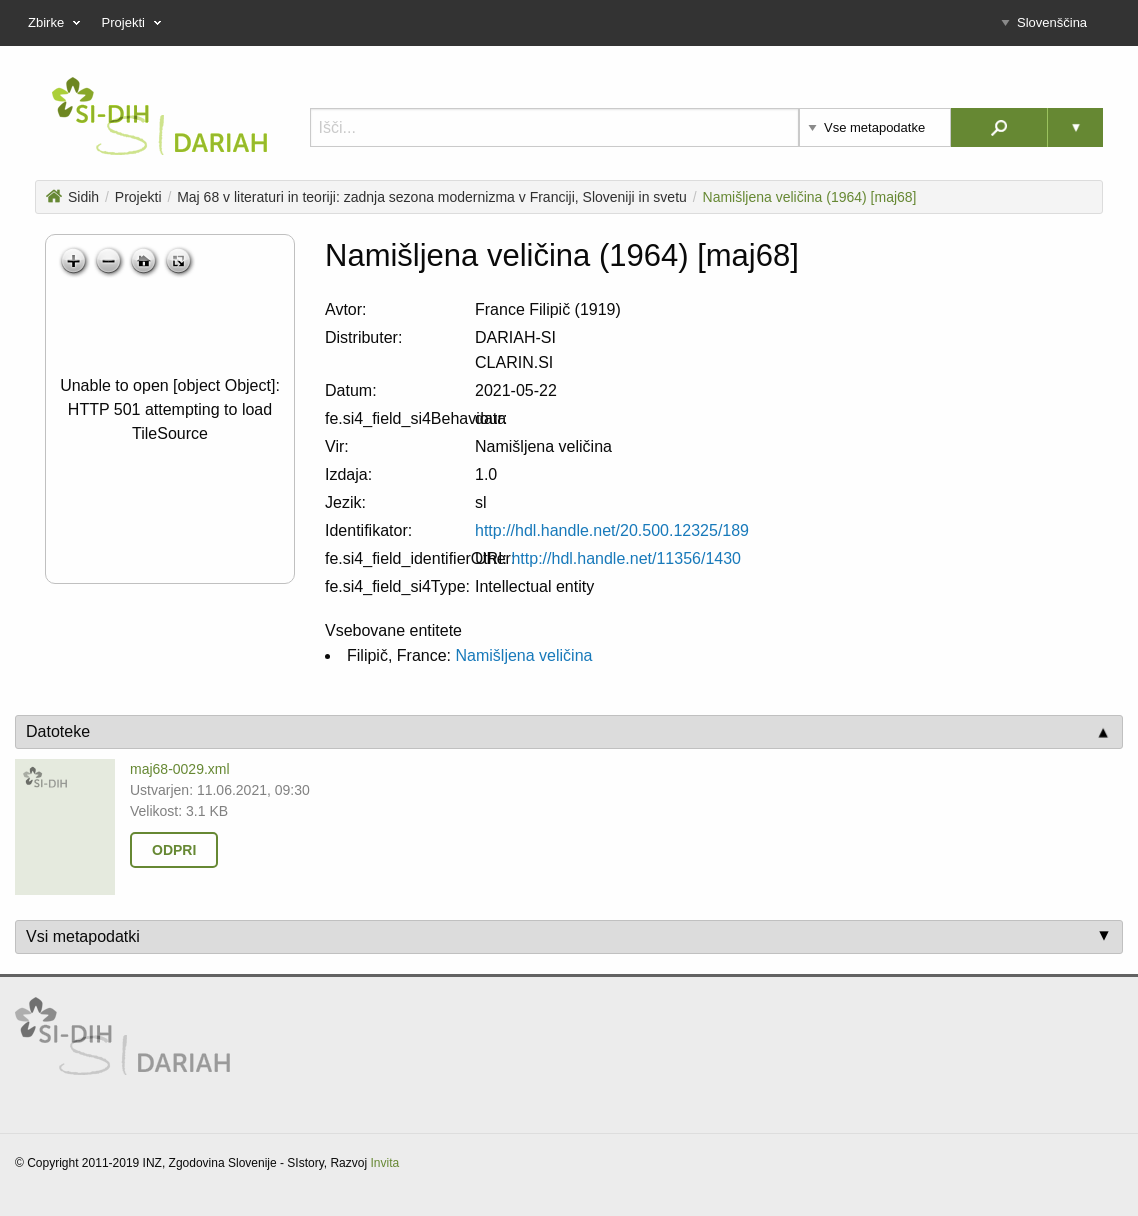 This screenshot has height=1216, width=1138. What do you see at coordinates (810, 197) in the screenshot?
I see `Namišljena veličina (1964) [maj68]` at bounding box center [810, 197].